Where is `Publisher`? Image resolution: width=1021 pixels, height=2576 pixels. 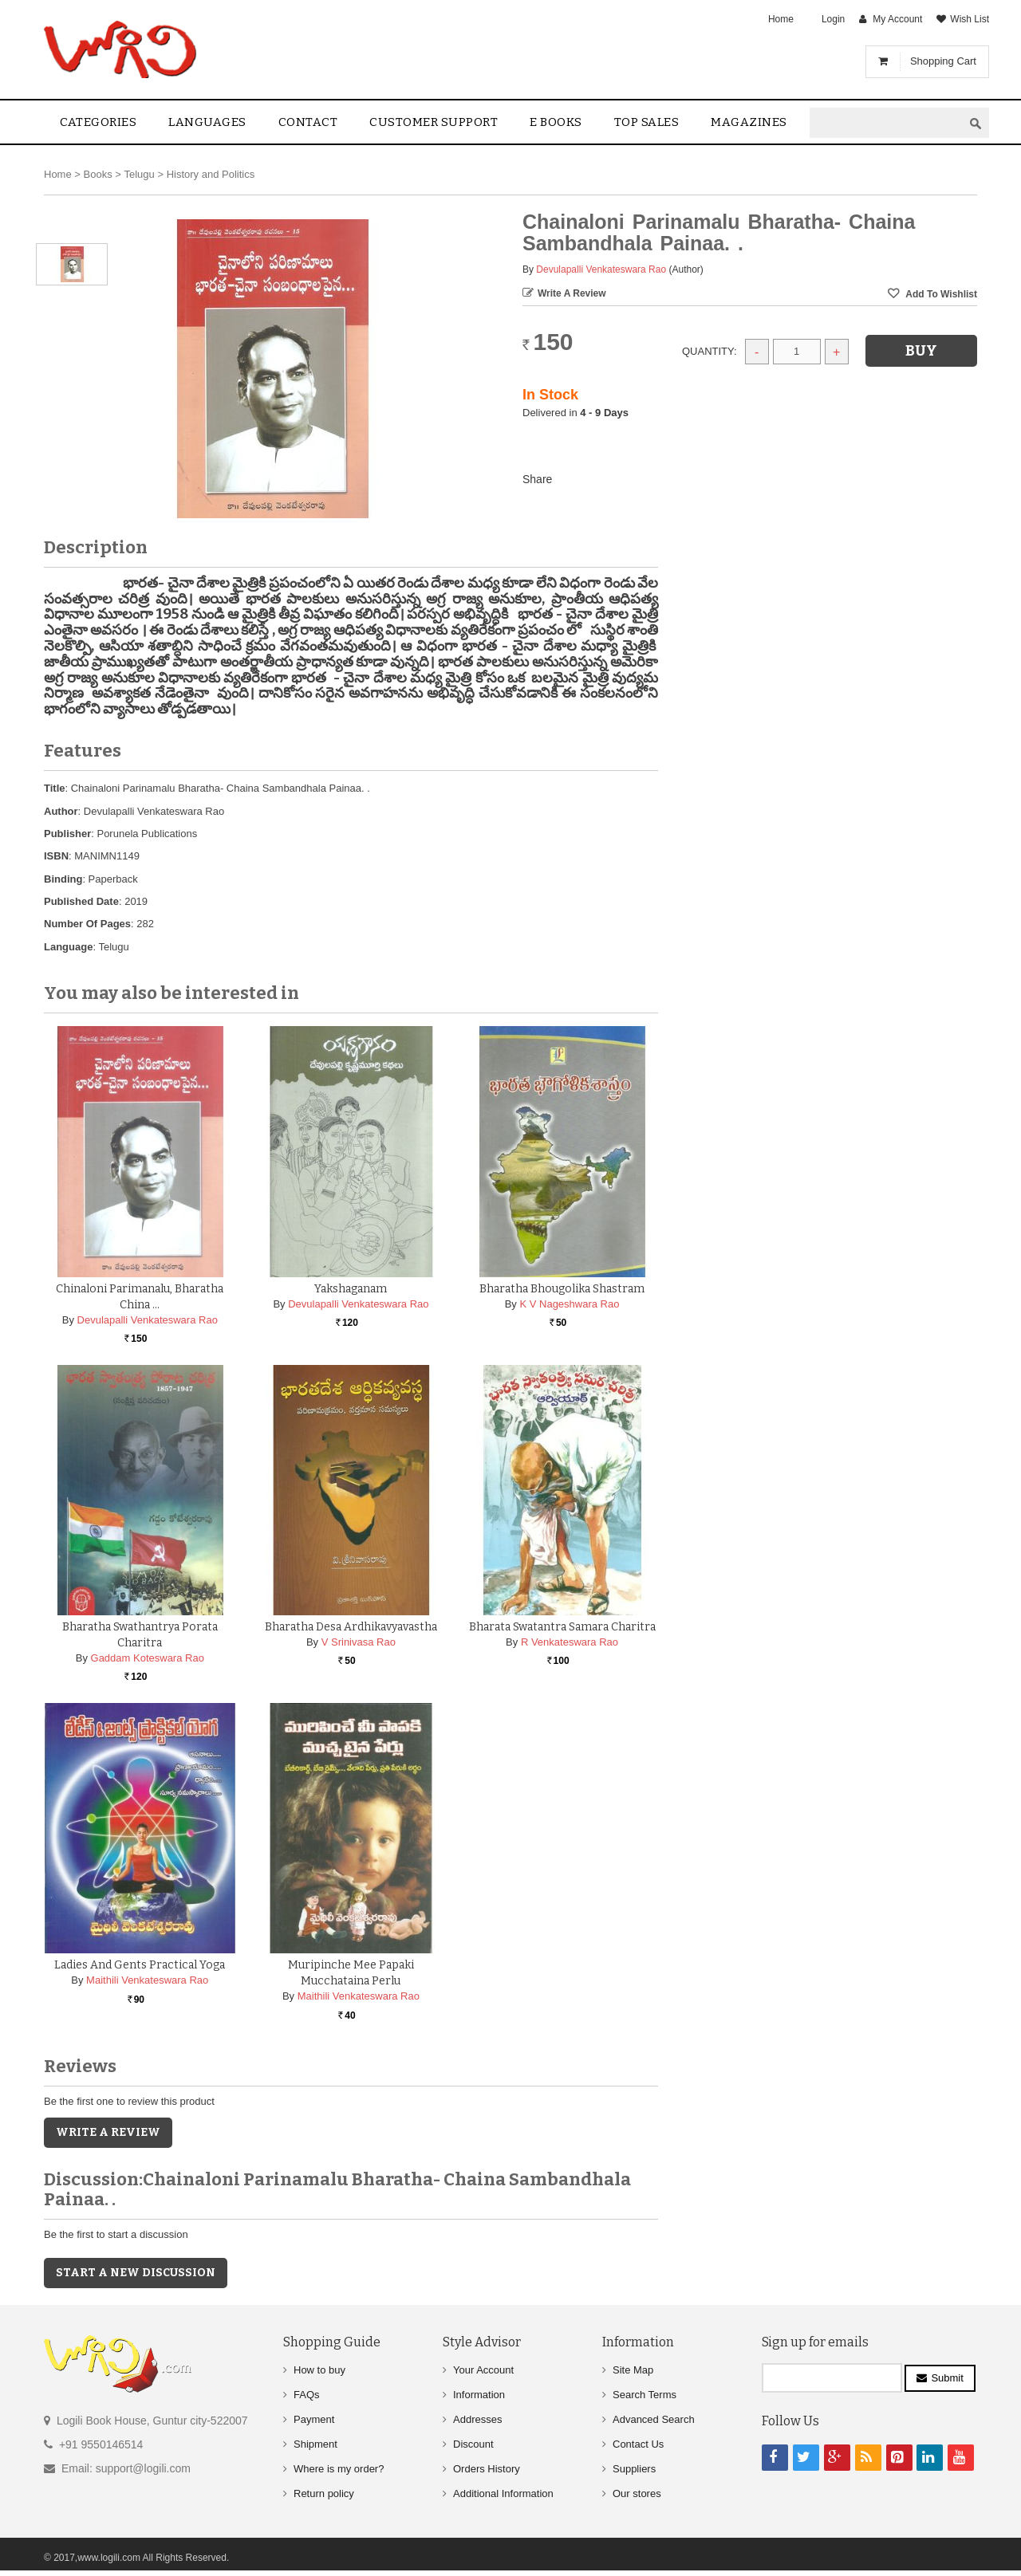
Publisher is located at coordinates (67, 834).